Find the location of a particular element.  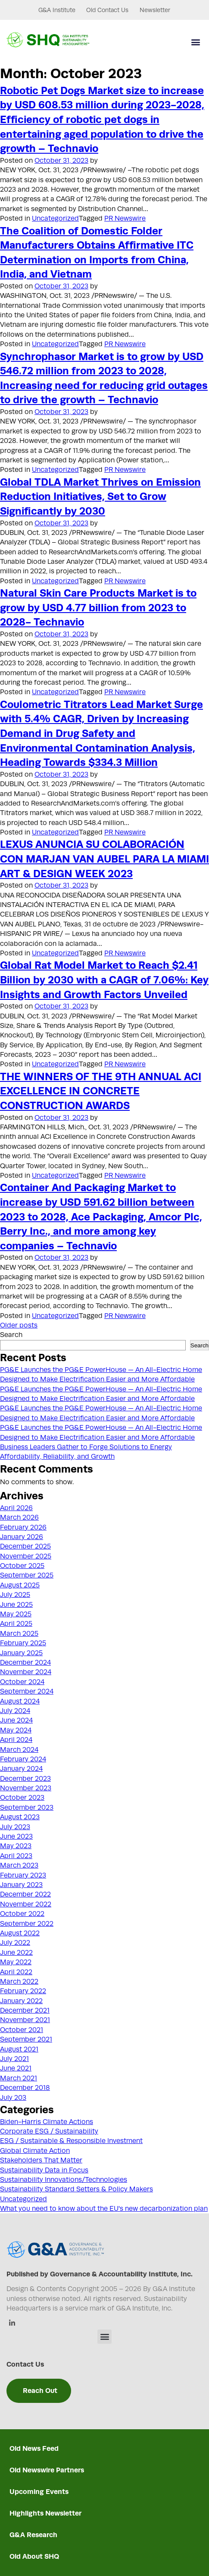

LEXUS ANUNCIA SU COLABORACIÓN CON MARJAN VAN AUBEL PARA LA MIAMI ART & DESIGN WEEK 2023 is located at coordinates (104, 858).